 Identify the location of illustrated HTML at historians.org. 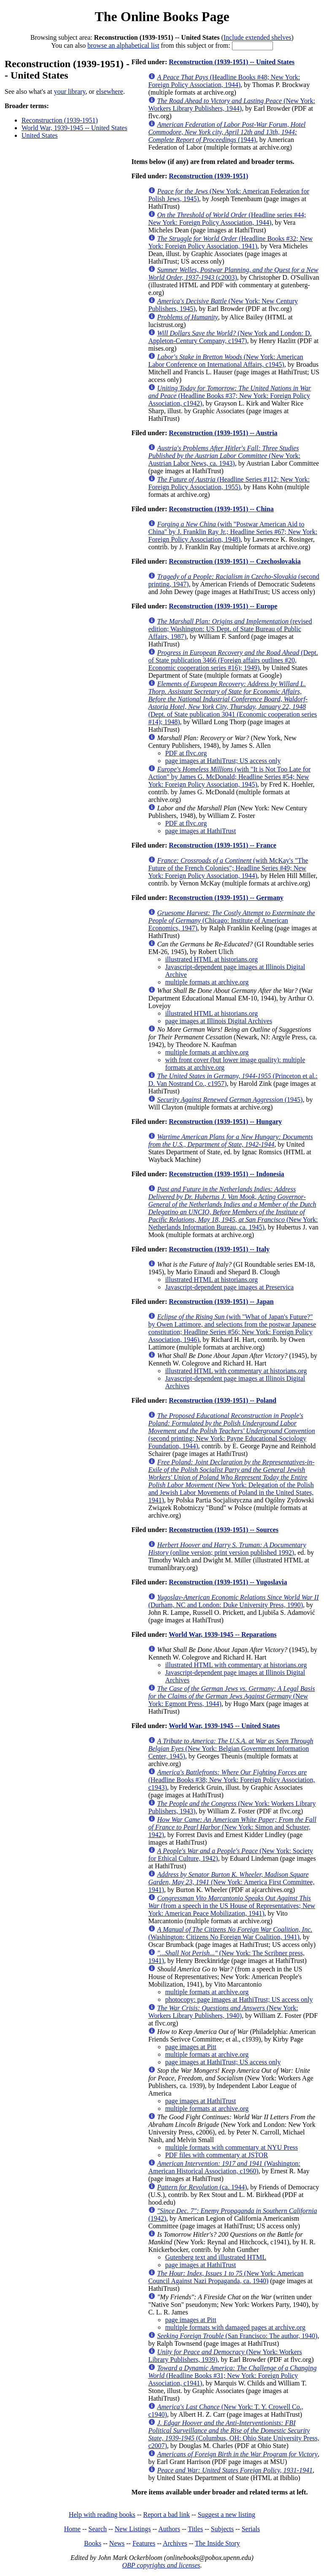
(211, 959).